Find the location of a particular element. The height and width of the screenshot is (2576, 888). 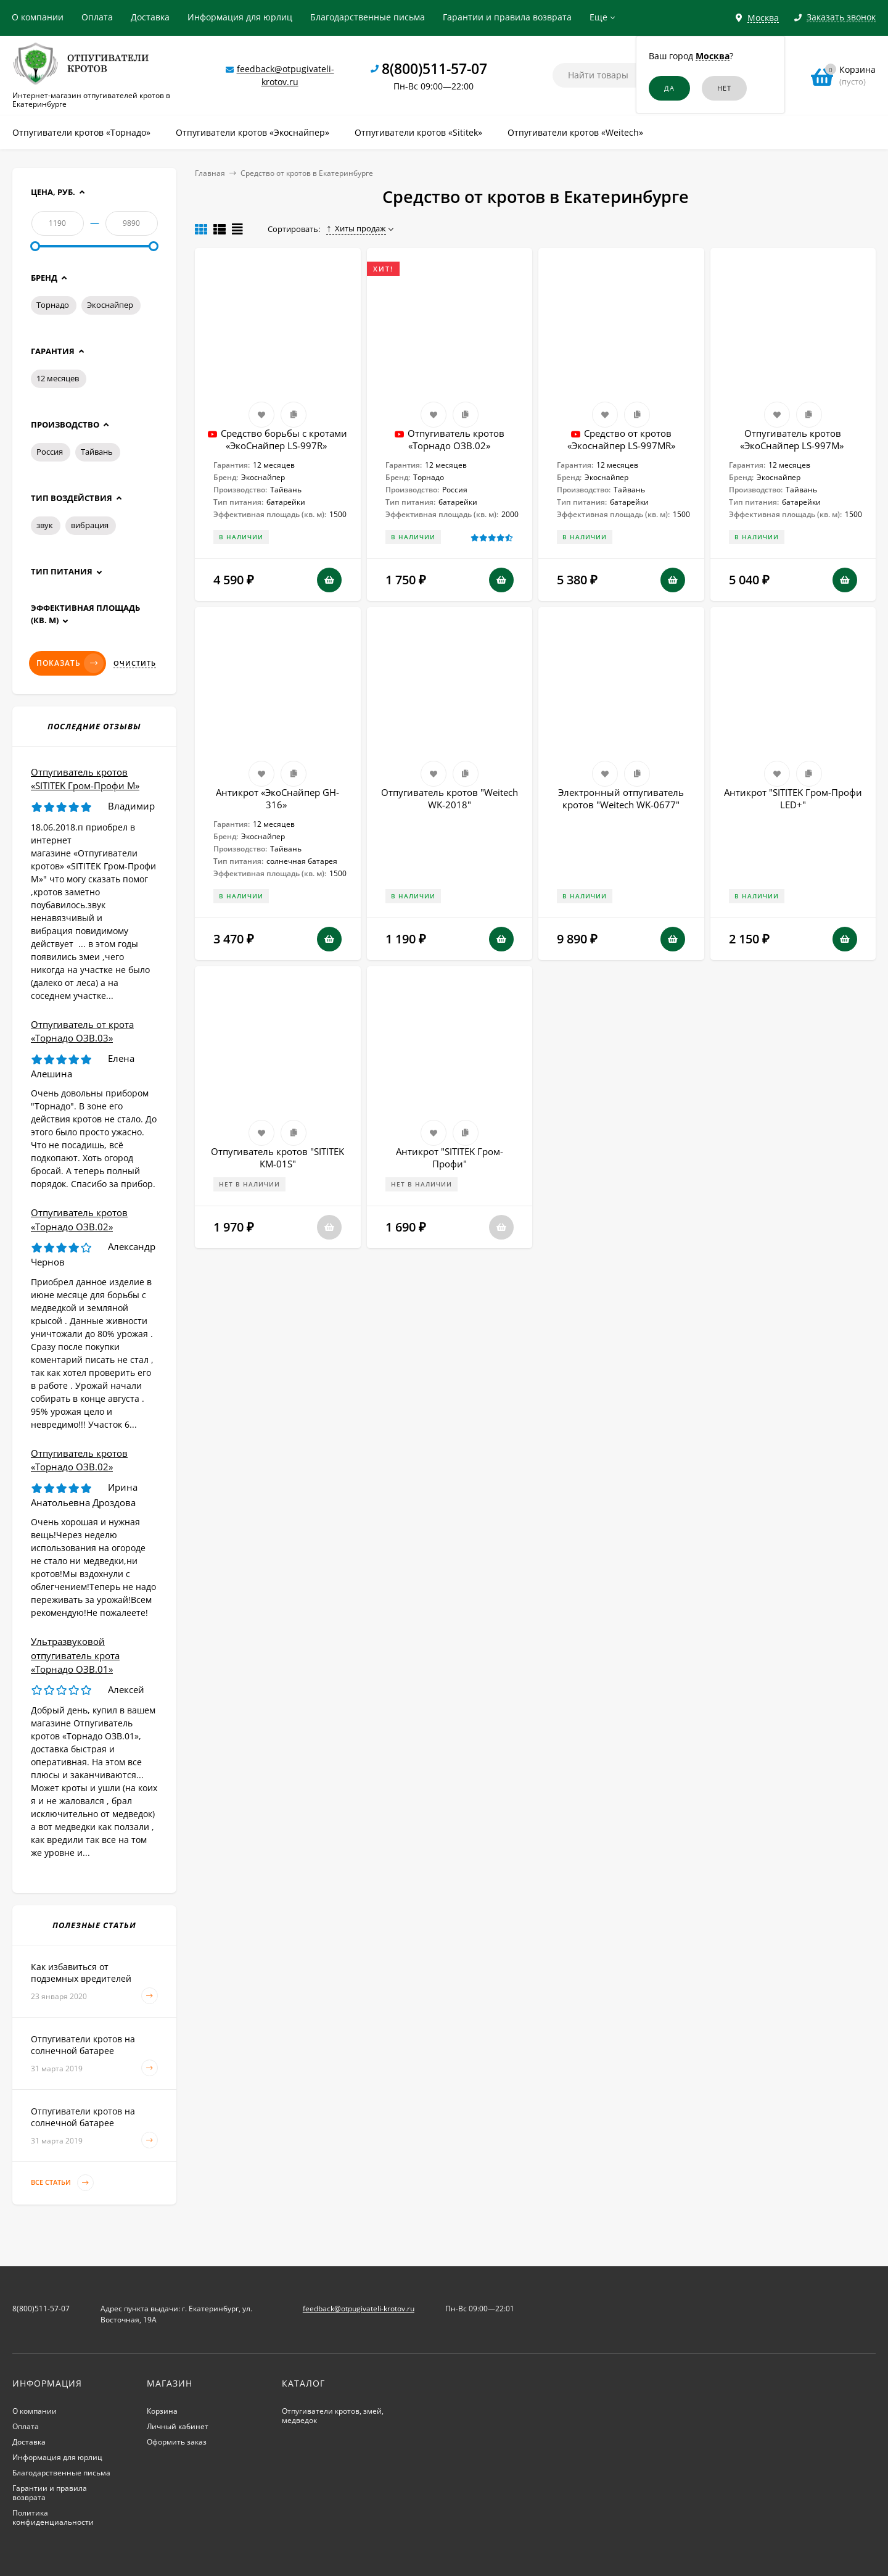

Информация для юрлиц is located at coordinates (239, 17).